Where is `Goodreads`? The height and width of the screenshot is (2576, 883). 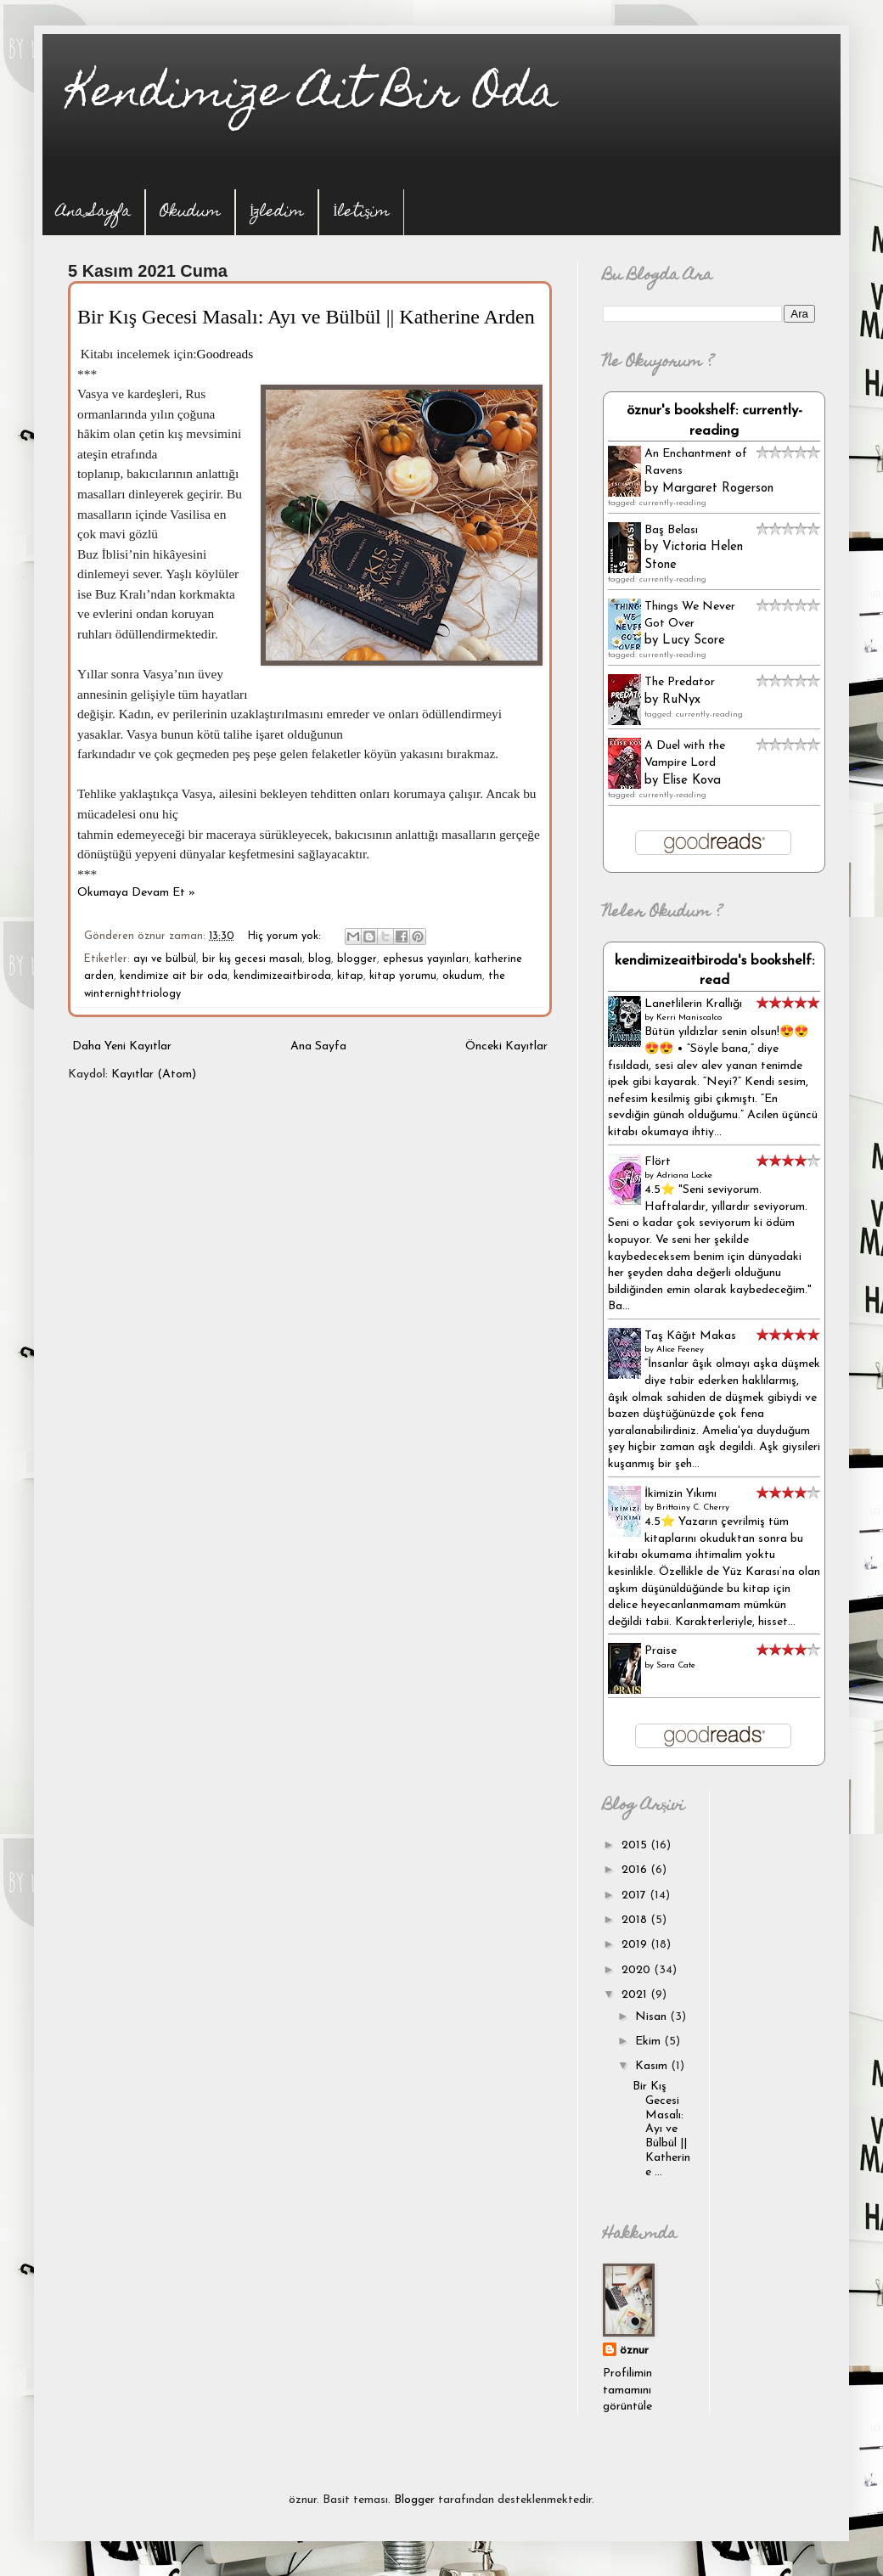 Goodreads is located at coordinates (225, 353).